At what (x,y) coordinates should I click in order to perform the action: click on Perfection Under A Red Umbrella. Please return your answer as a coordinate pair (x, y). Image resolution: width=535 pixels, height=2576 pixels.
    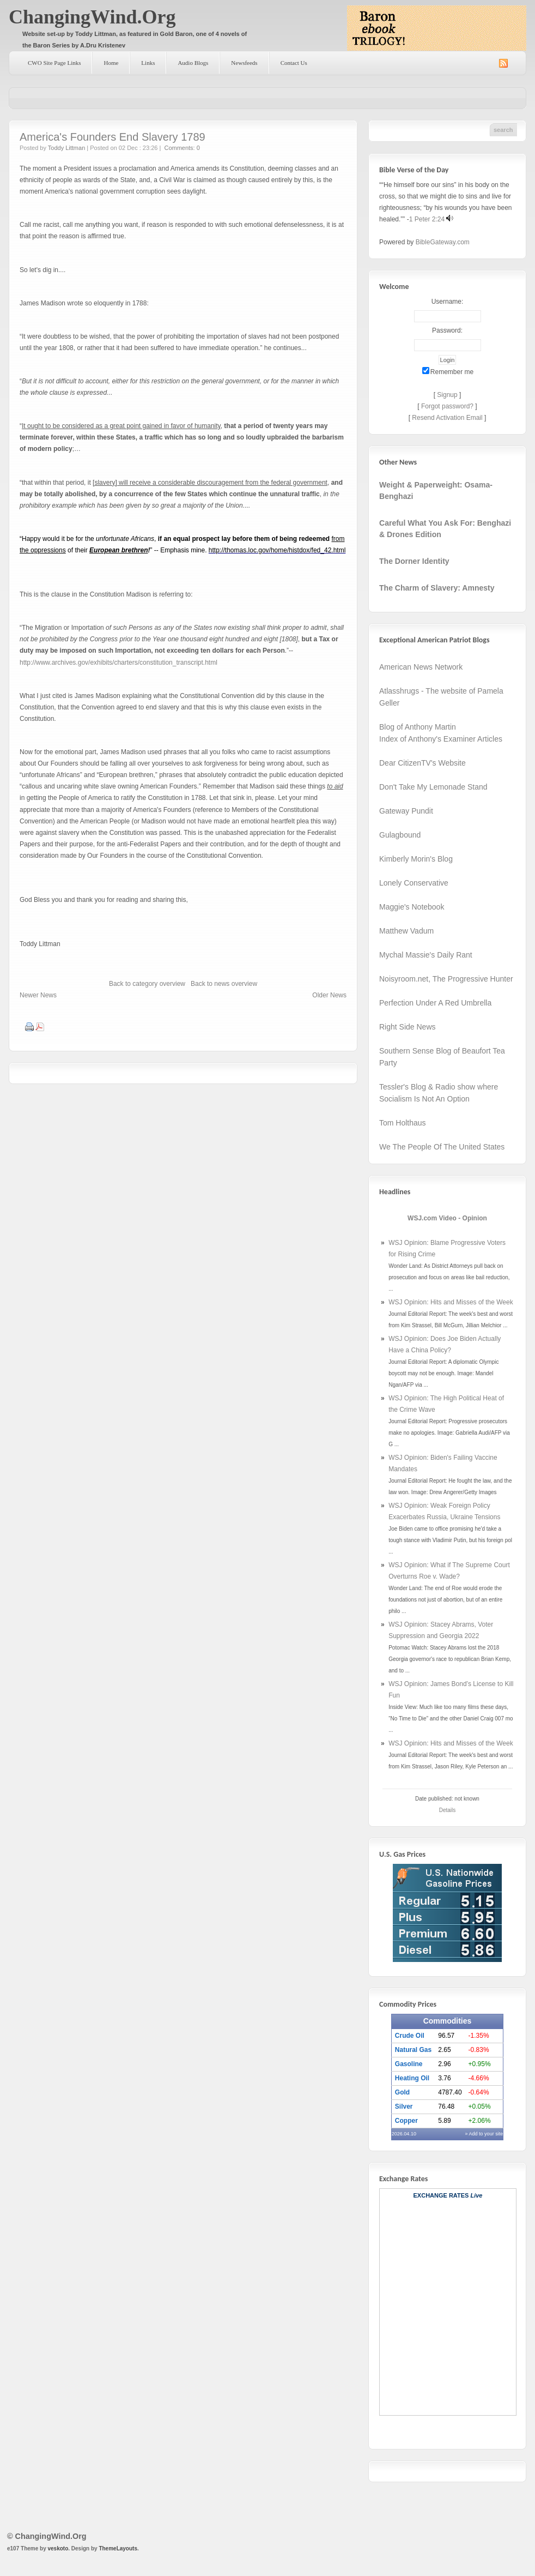
    Looking at the image, I should click on (435, 1002).